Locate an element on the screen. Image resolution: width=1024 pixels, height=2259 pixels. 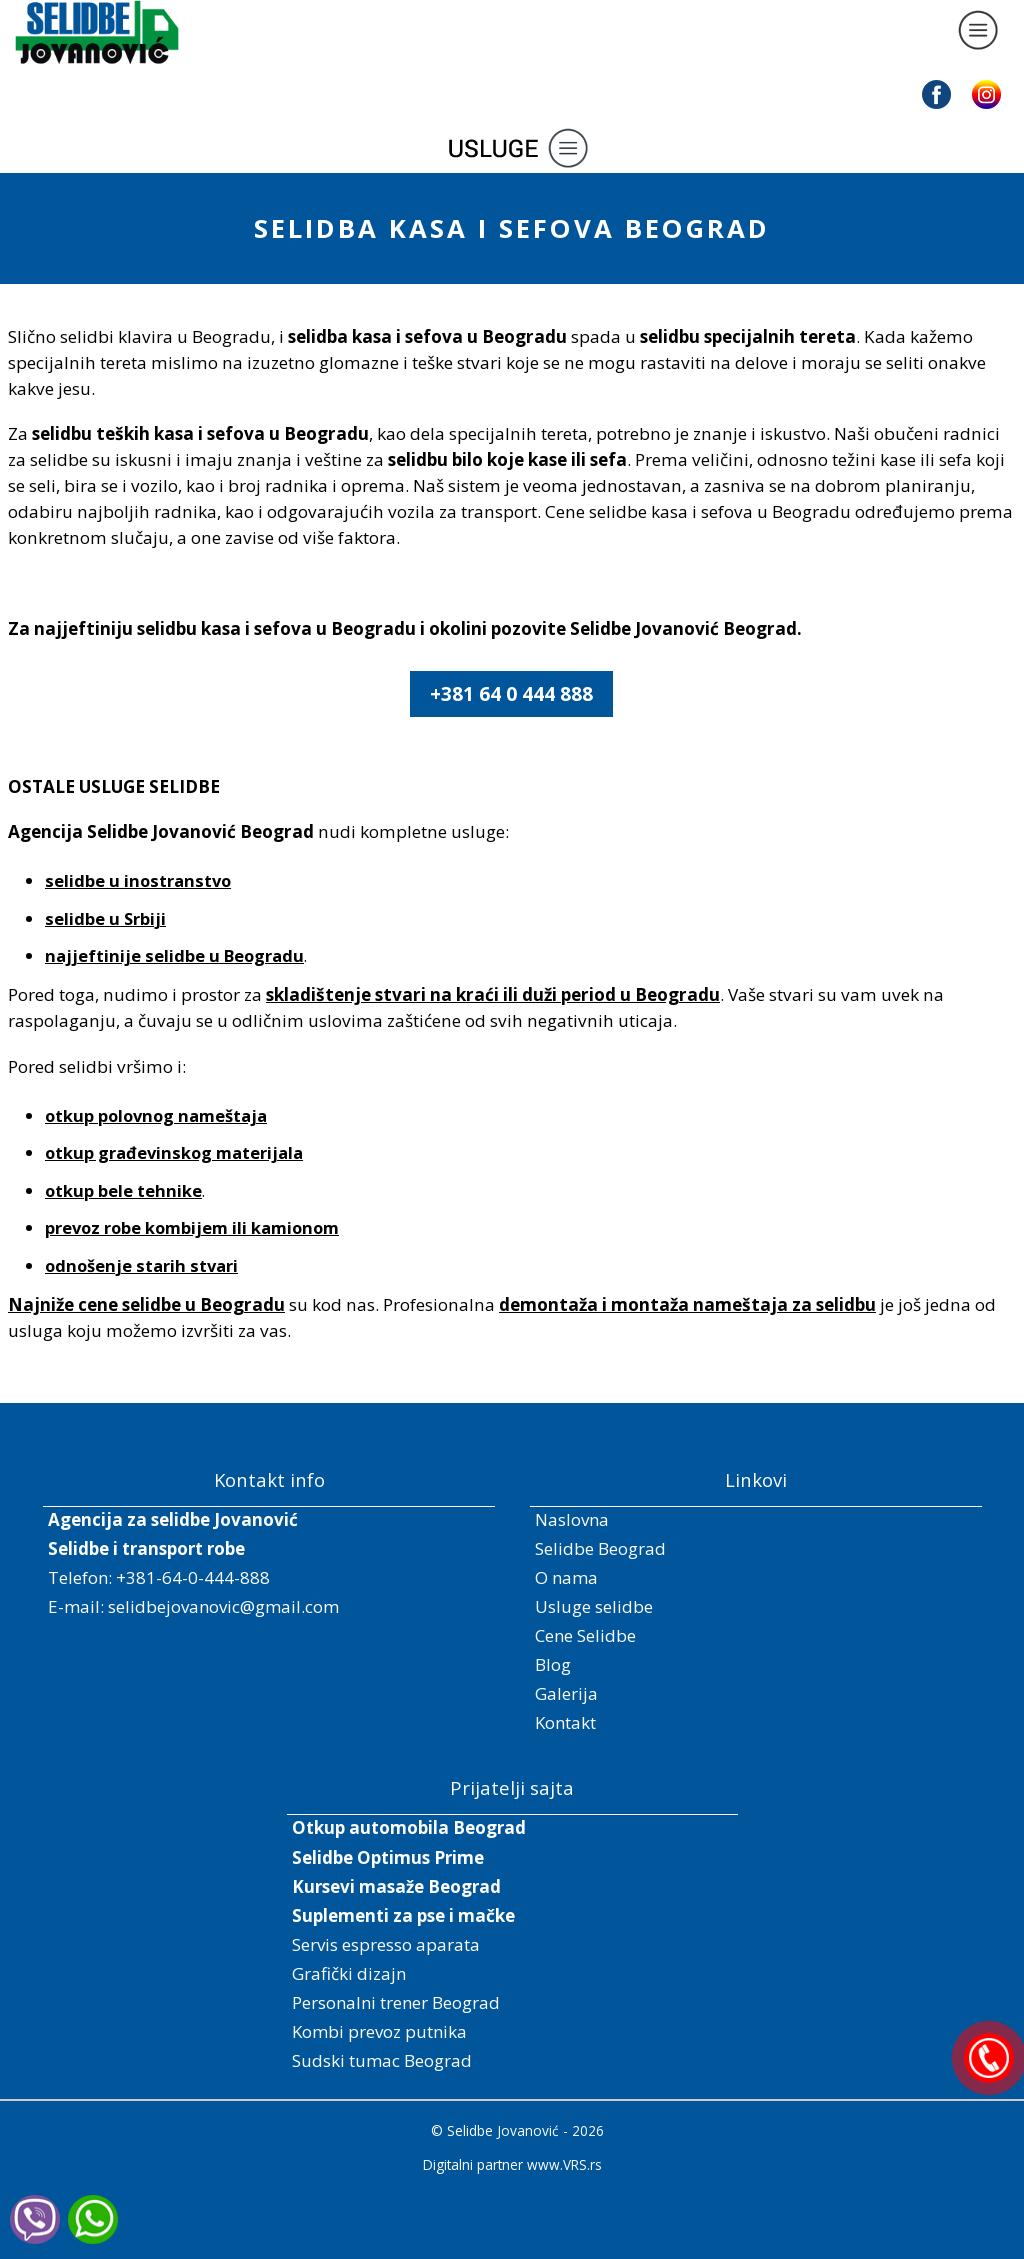
Personalni trener Beograd is located at coordinates (396, 2002).